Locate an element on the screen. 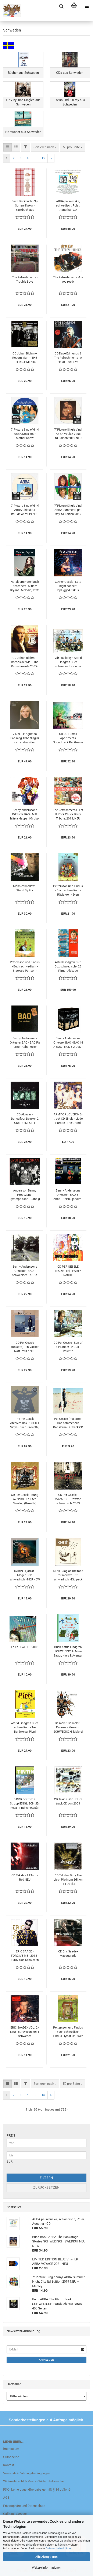  Versand- & Zahlungsbedingungen is located at coordinates (26, 2473).